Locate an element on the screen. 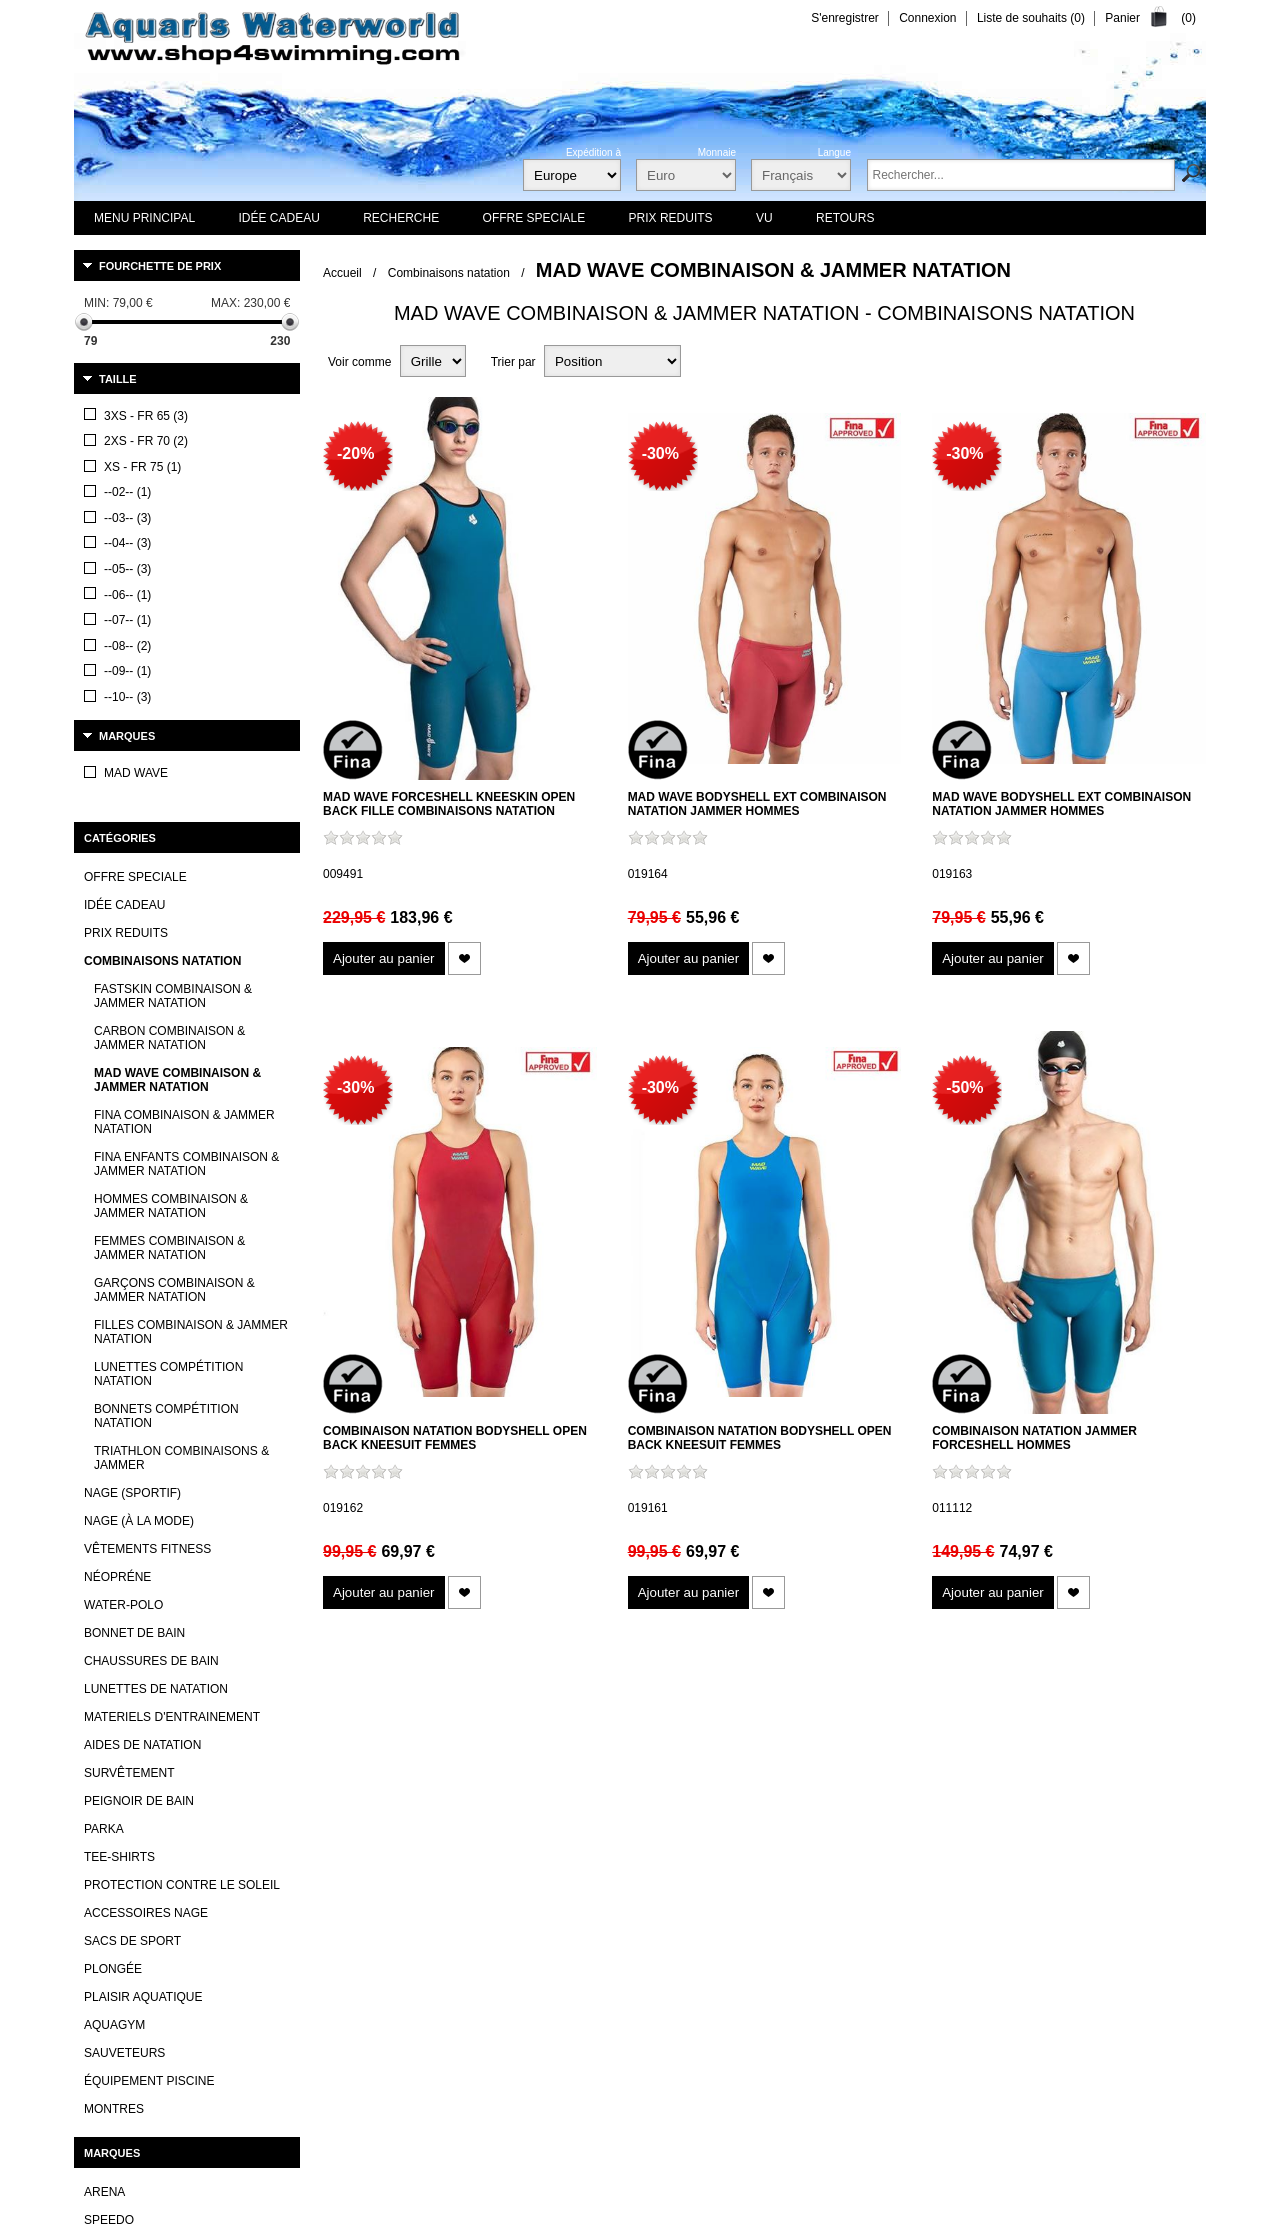  Aides de natation is located at coordinates (142, 1382).